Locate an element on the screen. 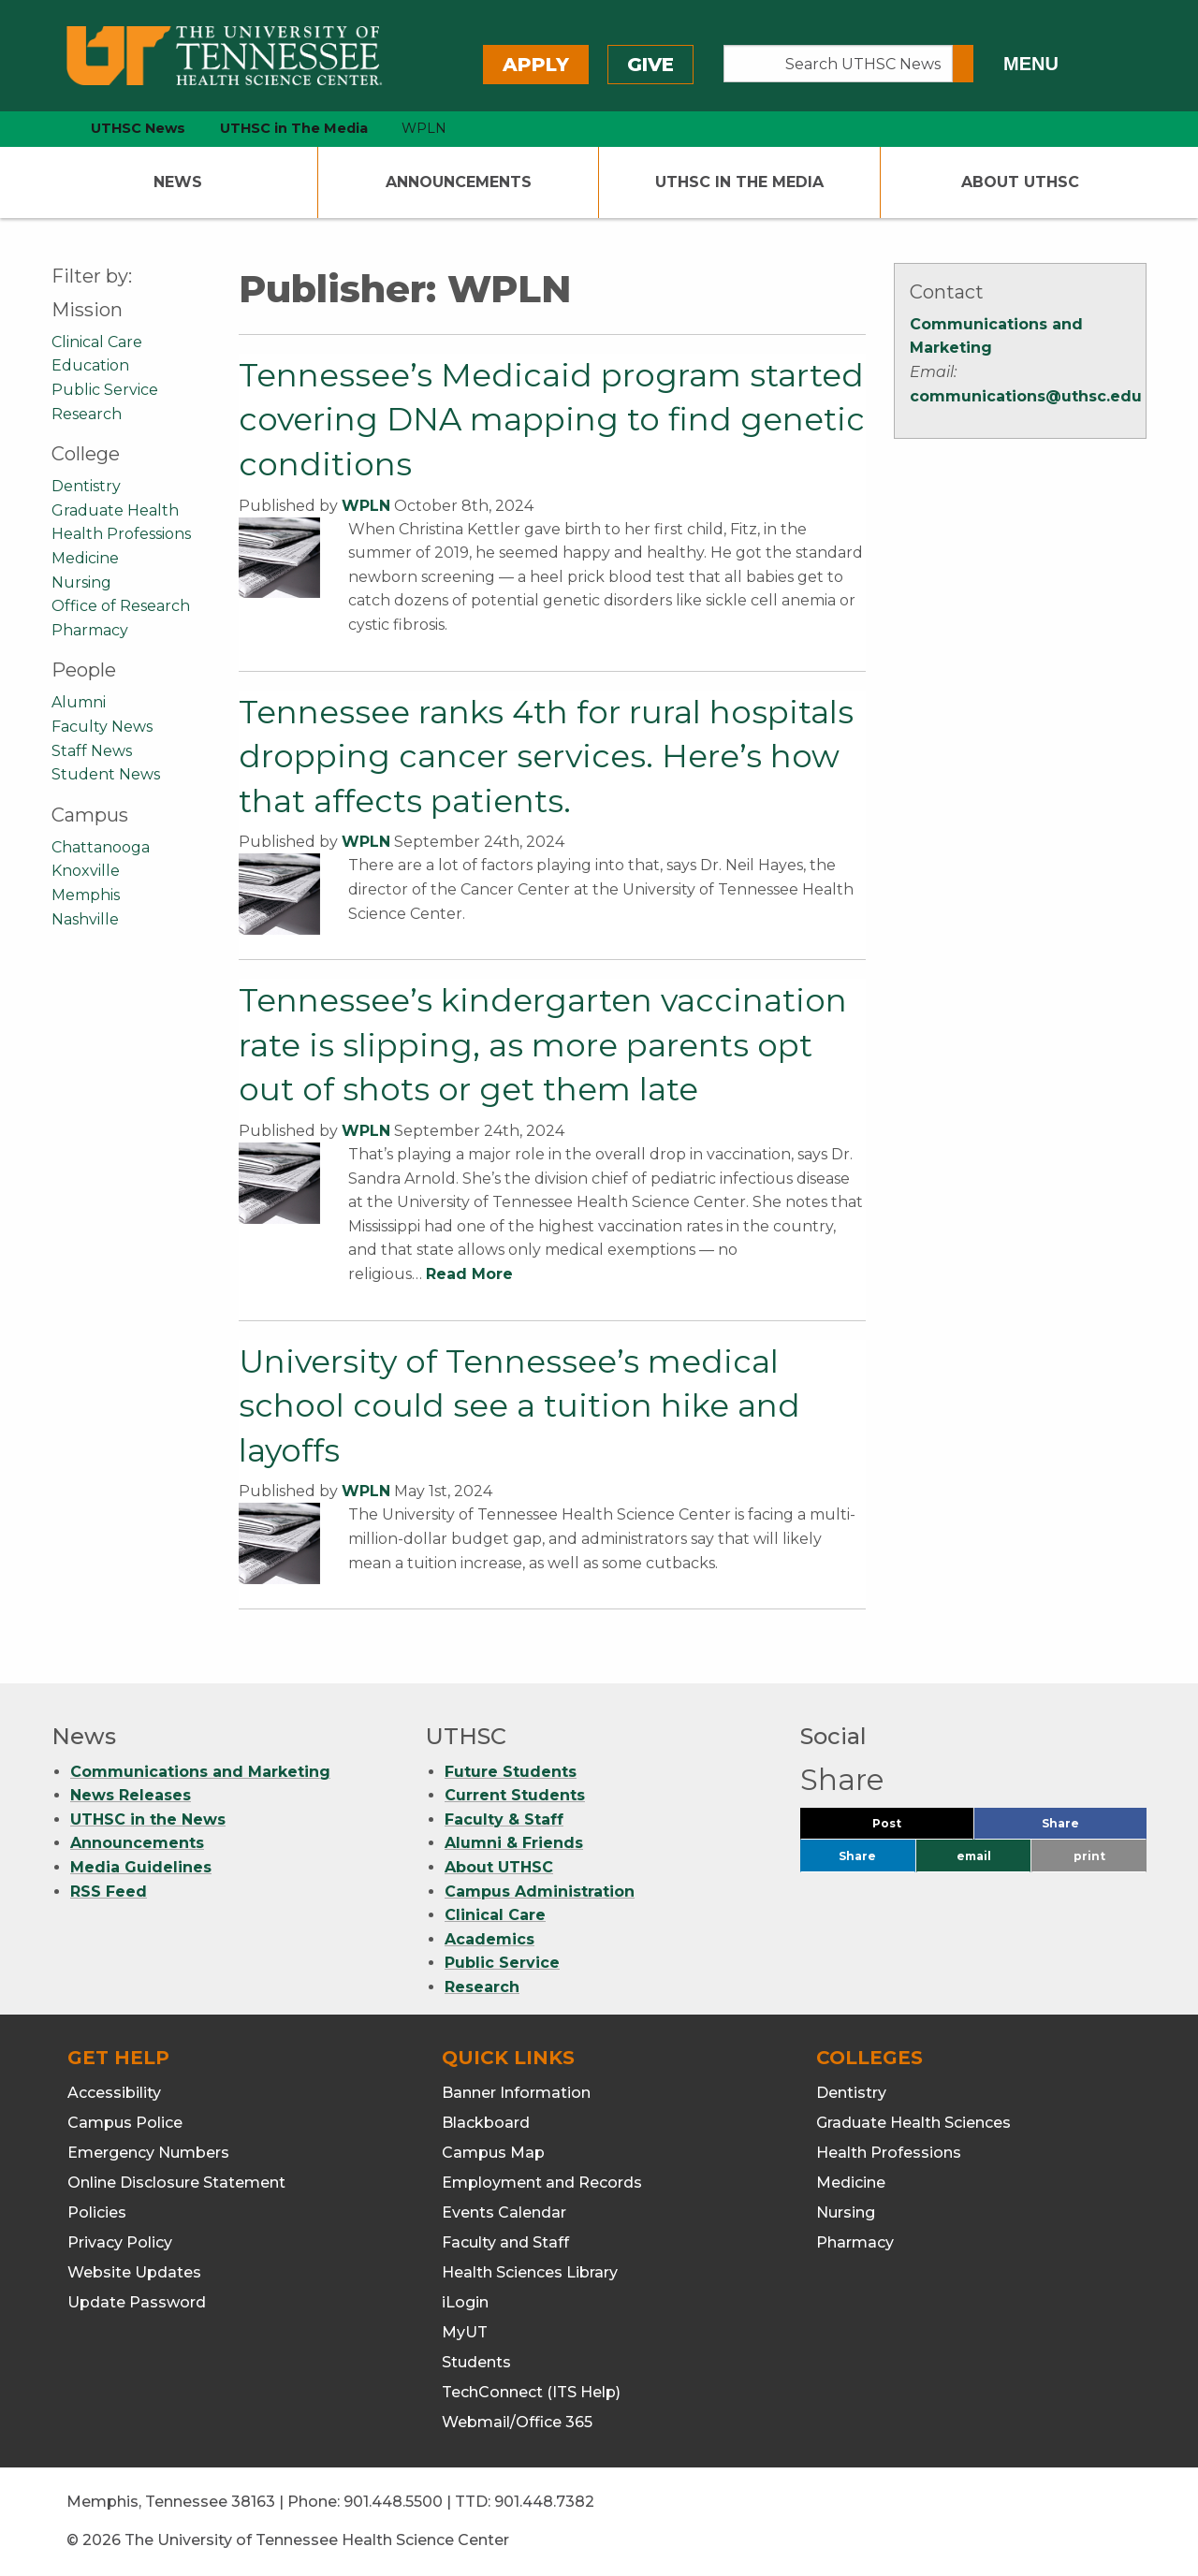  Policies is located at coordinates (96, 2212).